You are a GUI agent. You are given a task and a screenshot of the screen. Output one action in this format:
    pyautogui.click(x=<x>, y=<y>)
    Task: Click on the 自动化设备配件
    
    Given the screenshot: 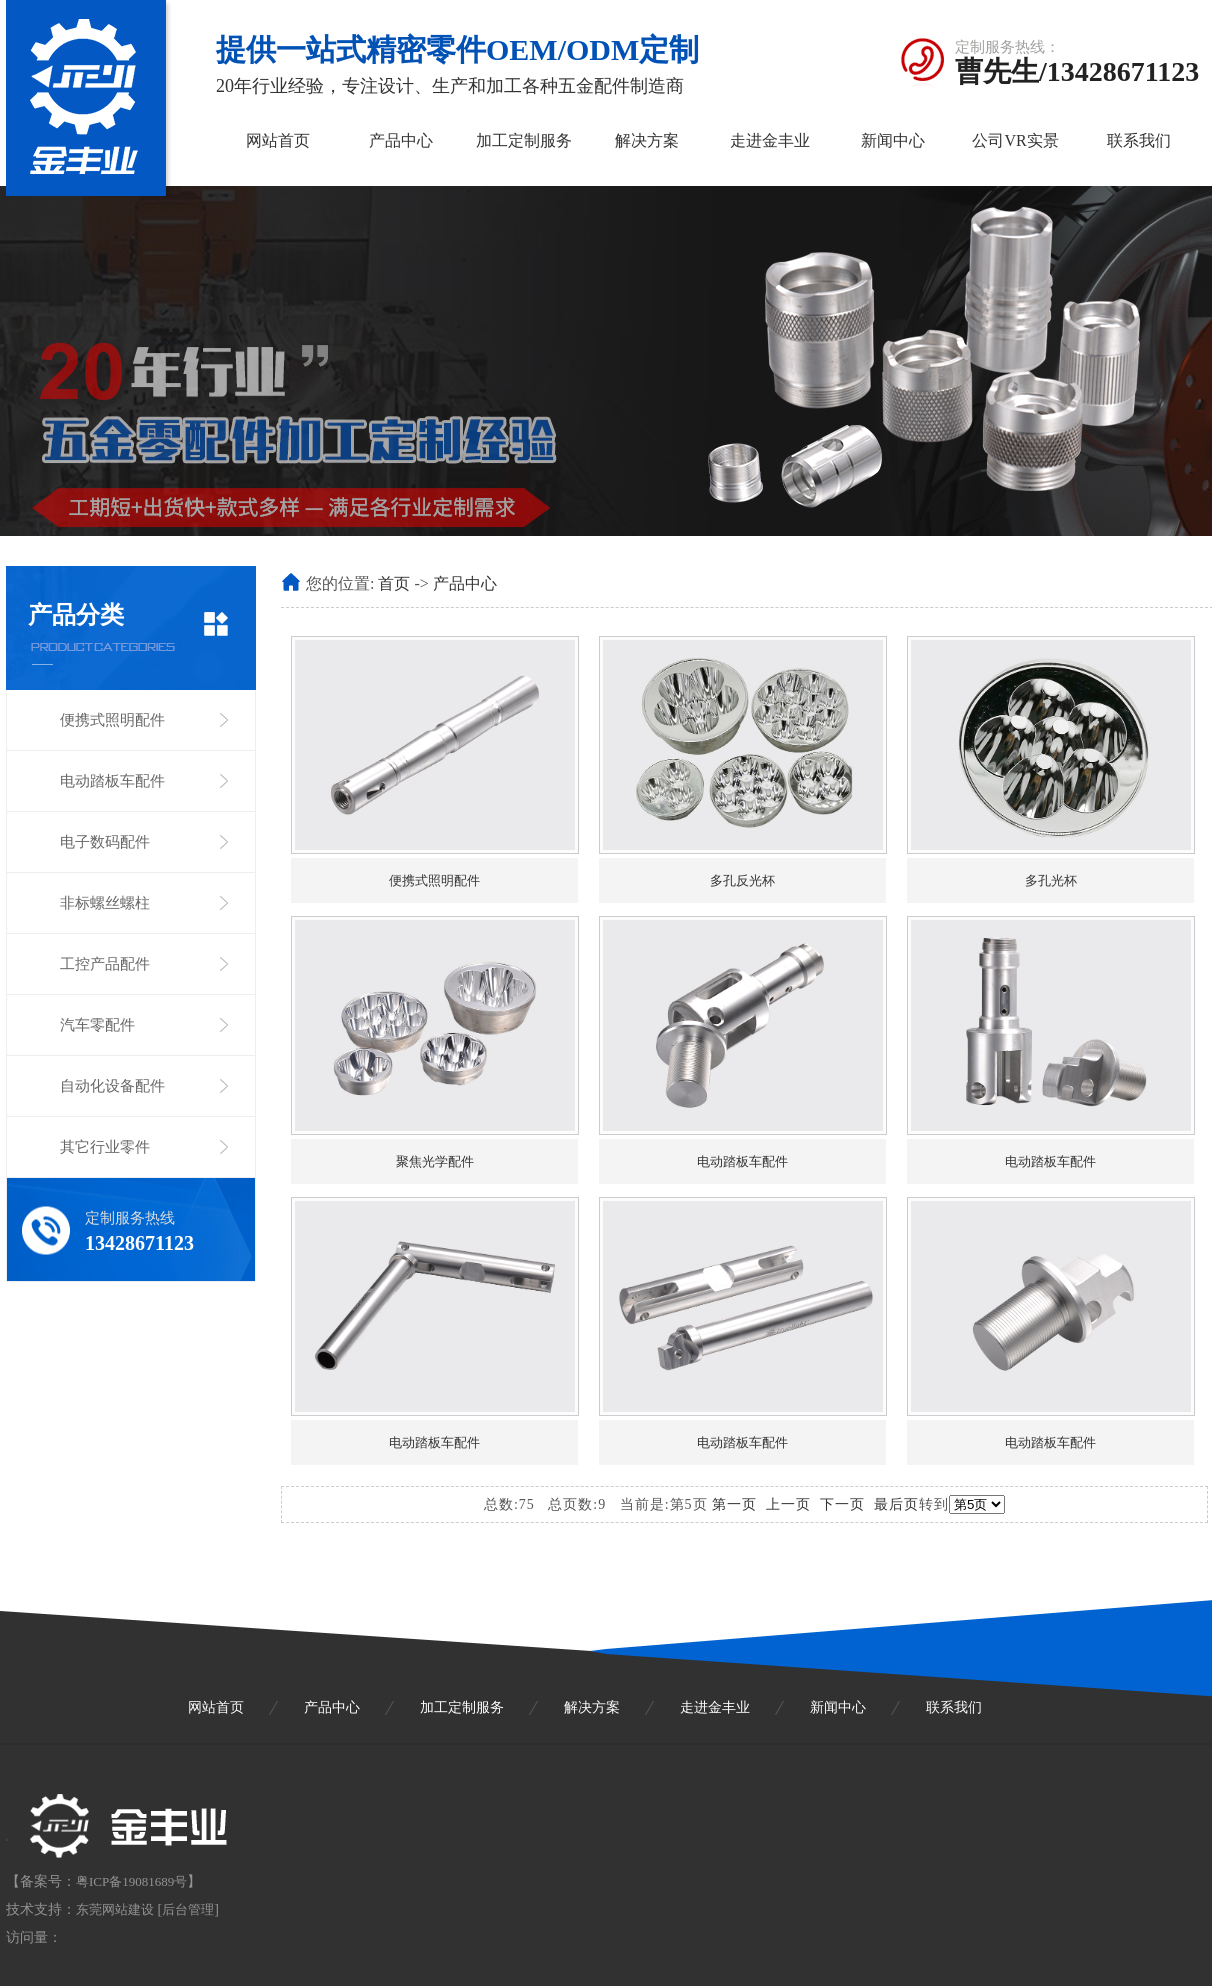 What is the action you would take?
    pyautogui.click(x=112, y=1086)
    